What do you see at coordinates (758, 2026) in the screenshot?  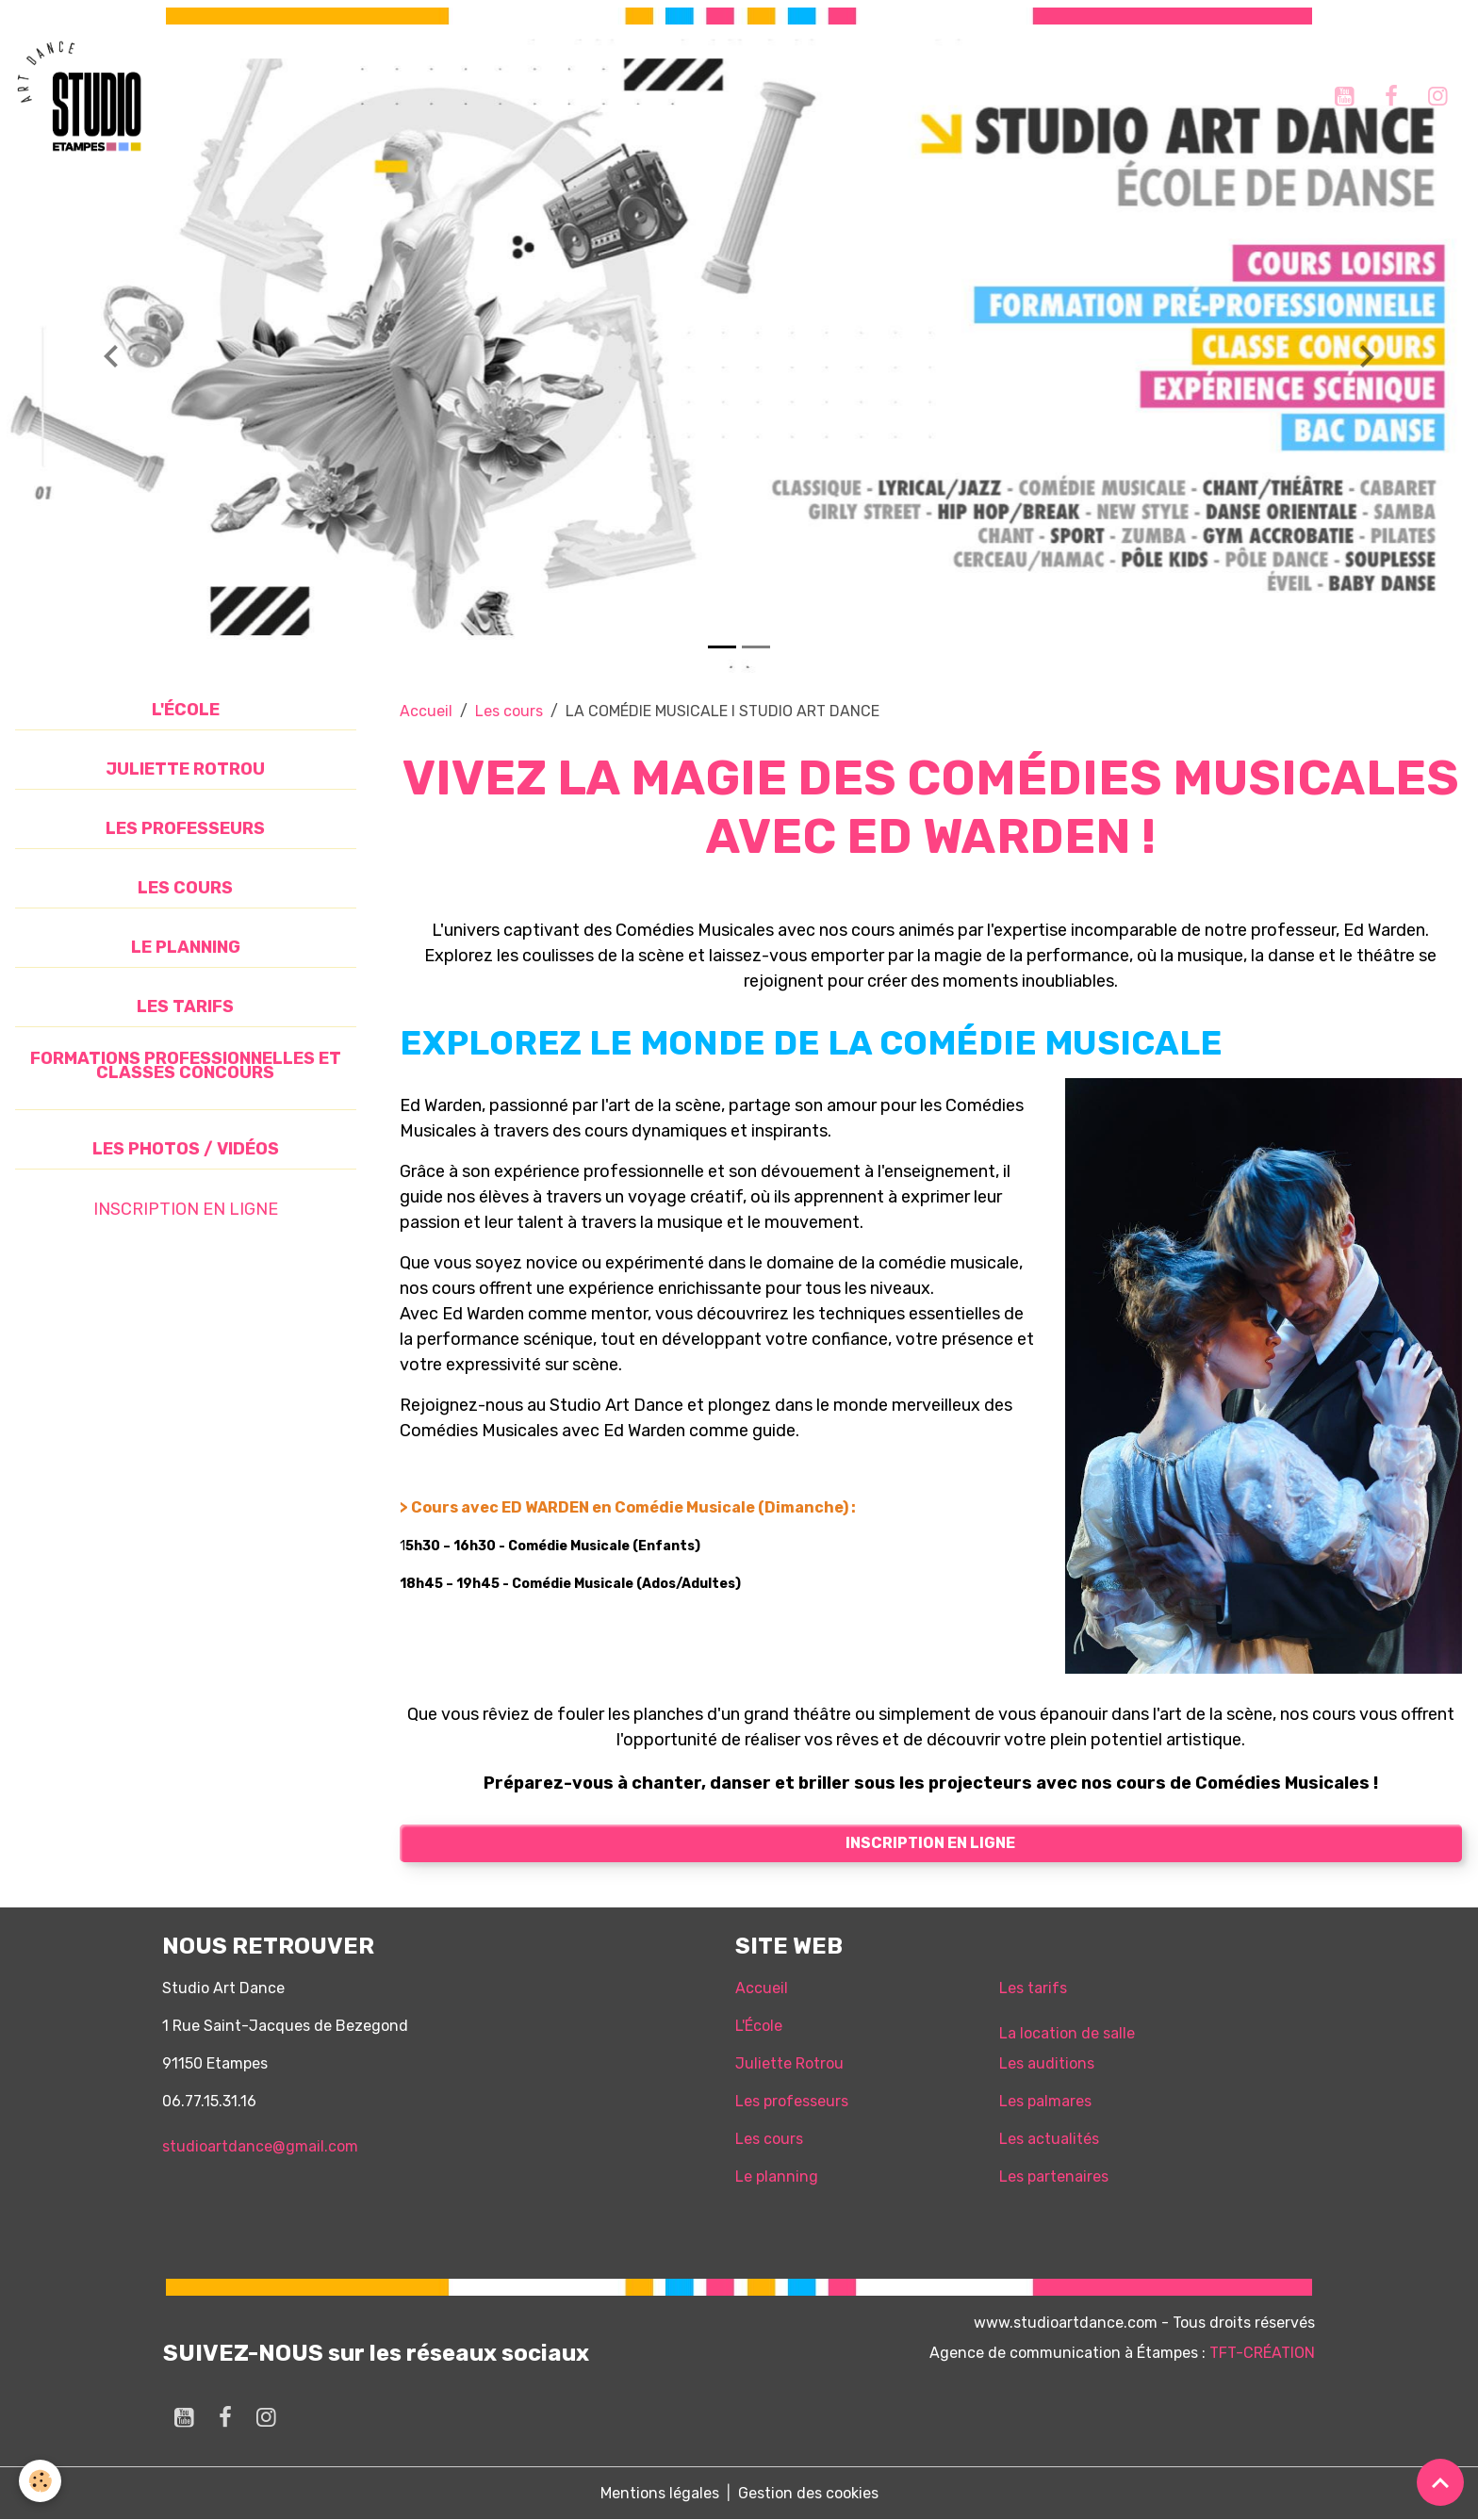 I see `L'École` at bounding box center [758, 2026].